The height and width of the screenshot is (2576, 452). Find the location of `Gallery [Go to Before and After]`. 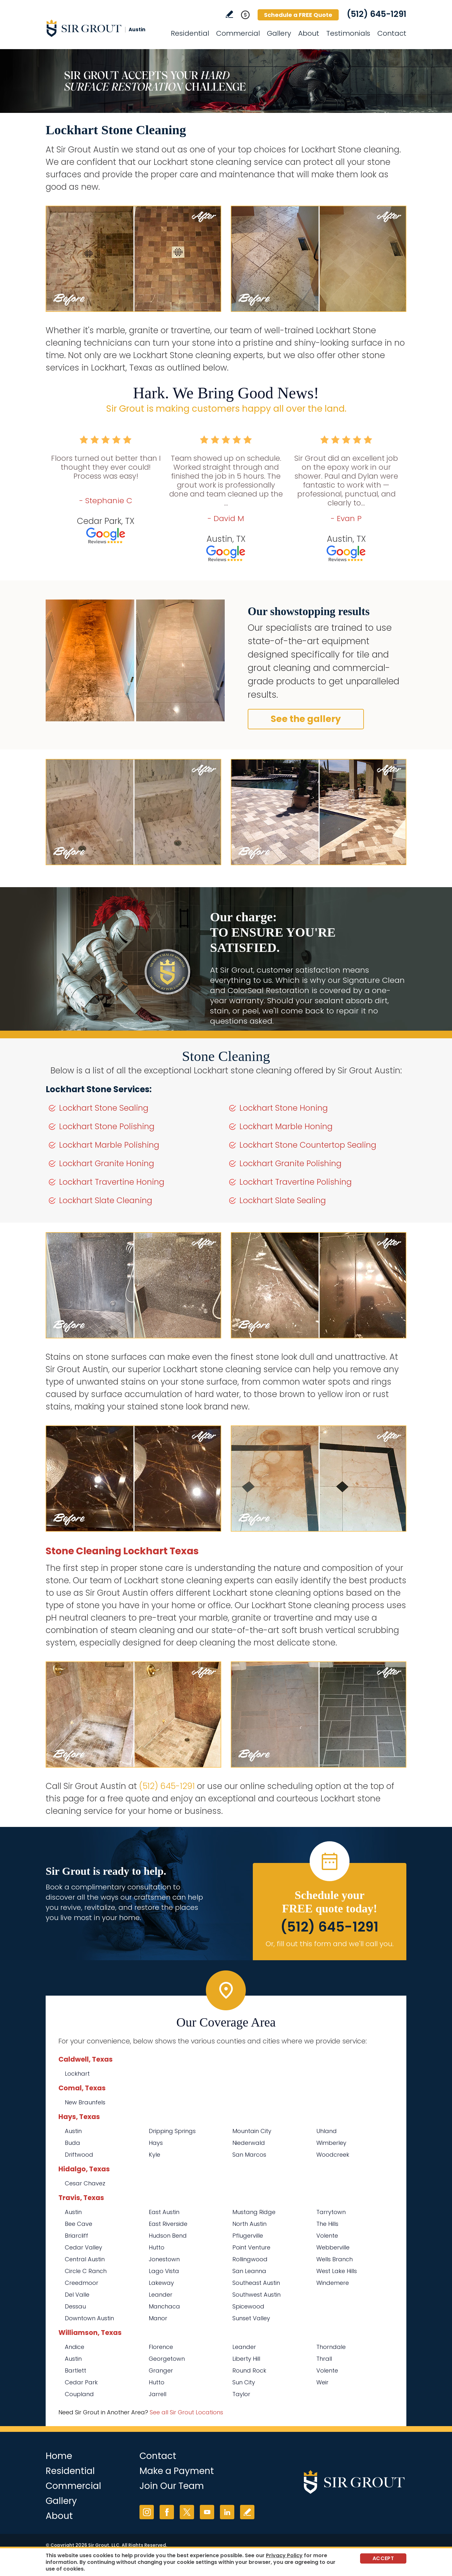

Gallery [Go to Before and After] is located at coordinates (279, 33).